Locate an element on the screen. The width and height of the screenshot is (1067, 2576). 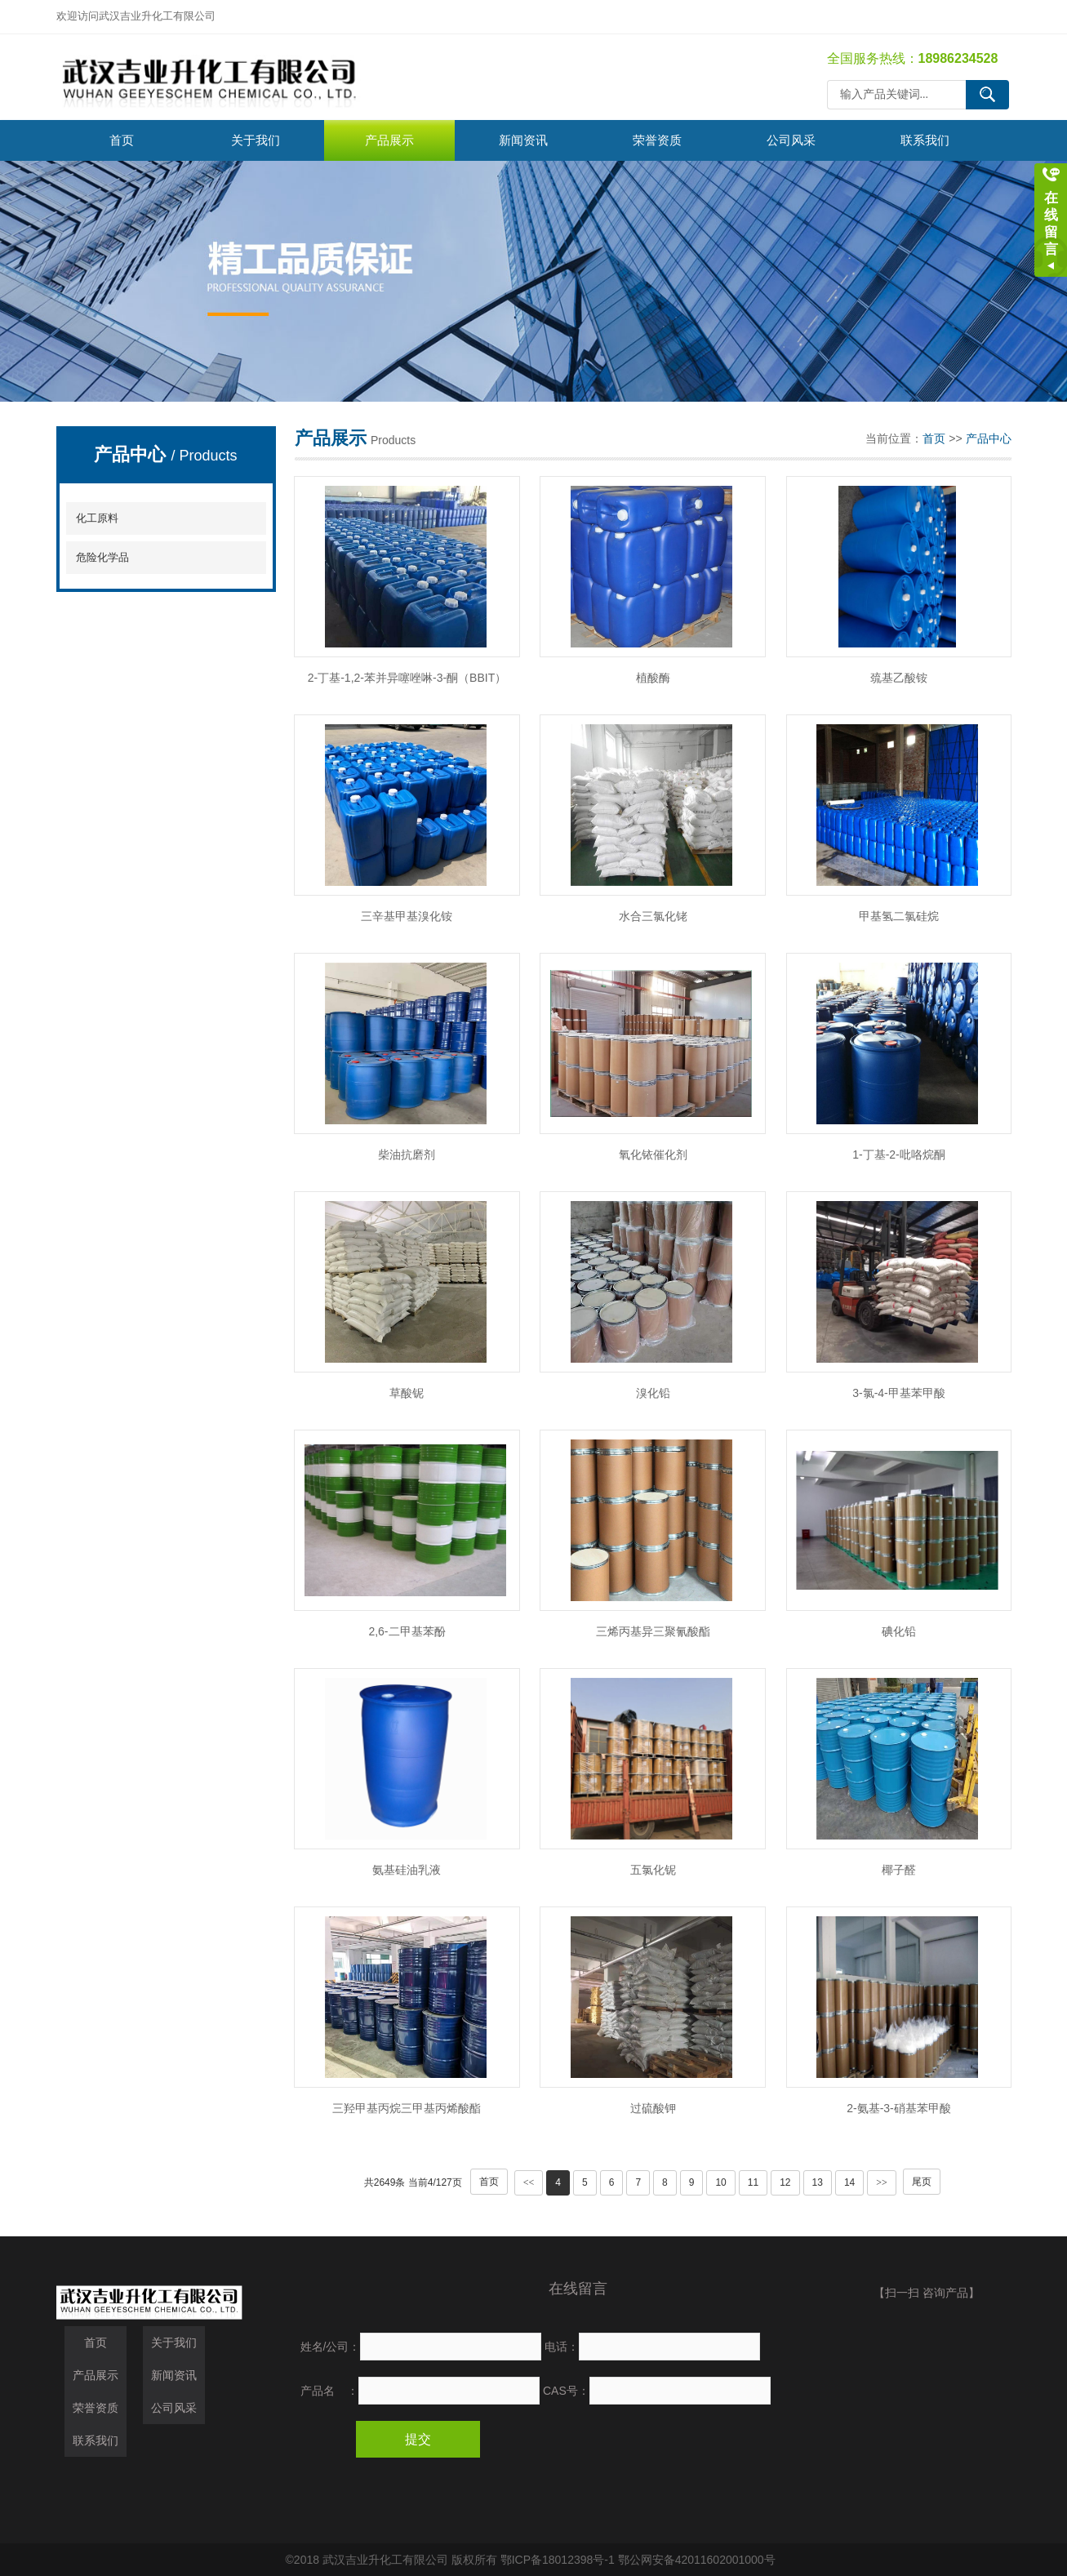
新闻资讯 is located at coordinates (523, 140).